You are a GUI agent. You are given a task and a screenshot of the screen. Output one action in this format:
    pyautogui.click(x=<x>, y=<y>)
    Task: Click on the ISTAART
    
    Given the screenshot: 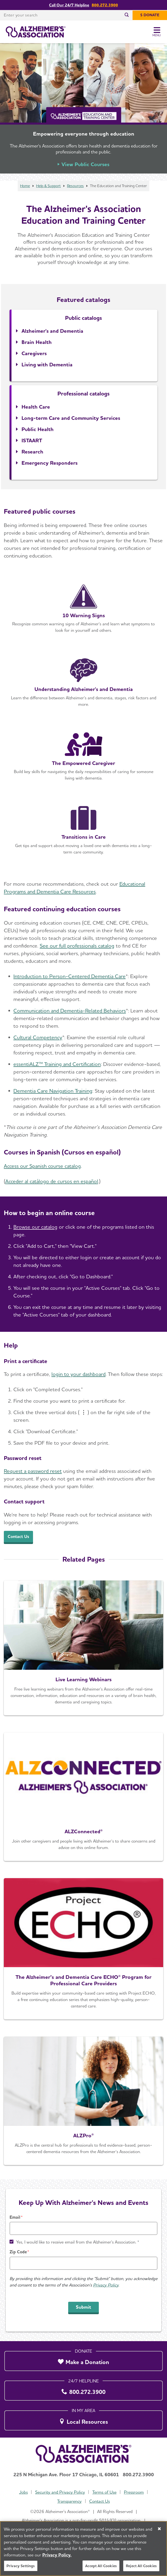 What is the action you would take?
    pyautogui.click(x=32, y=440)
    